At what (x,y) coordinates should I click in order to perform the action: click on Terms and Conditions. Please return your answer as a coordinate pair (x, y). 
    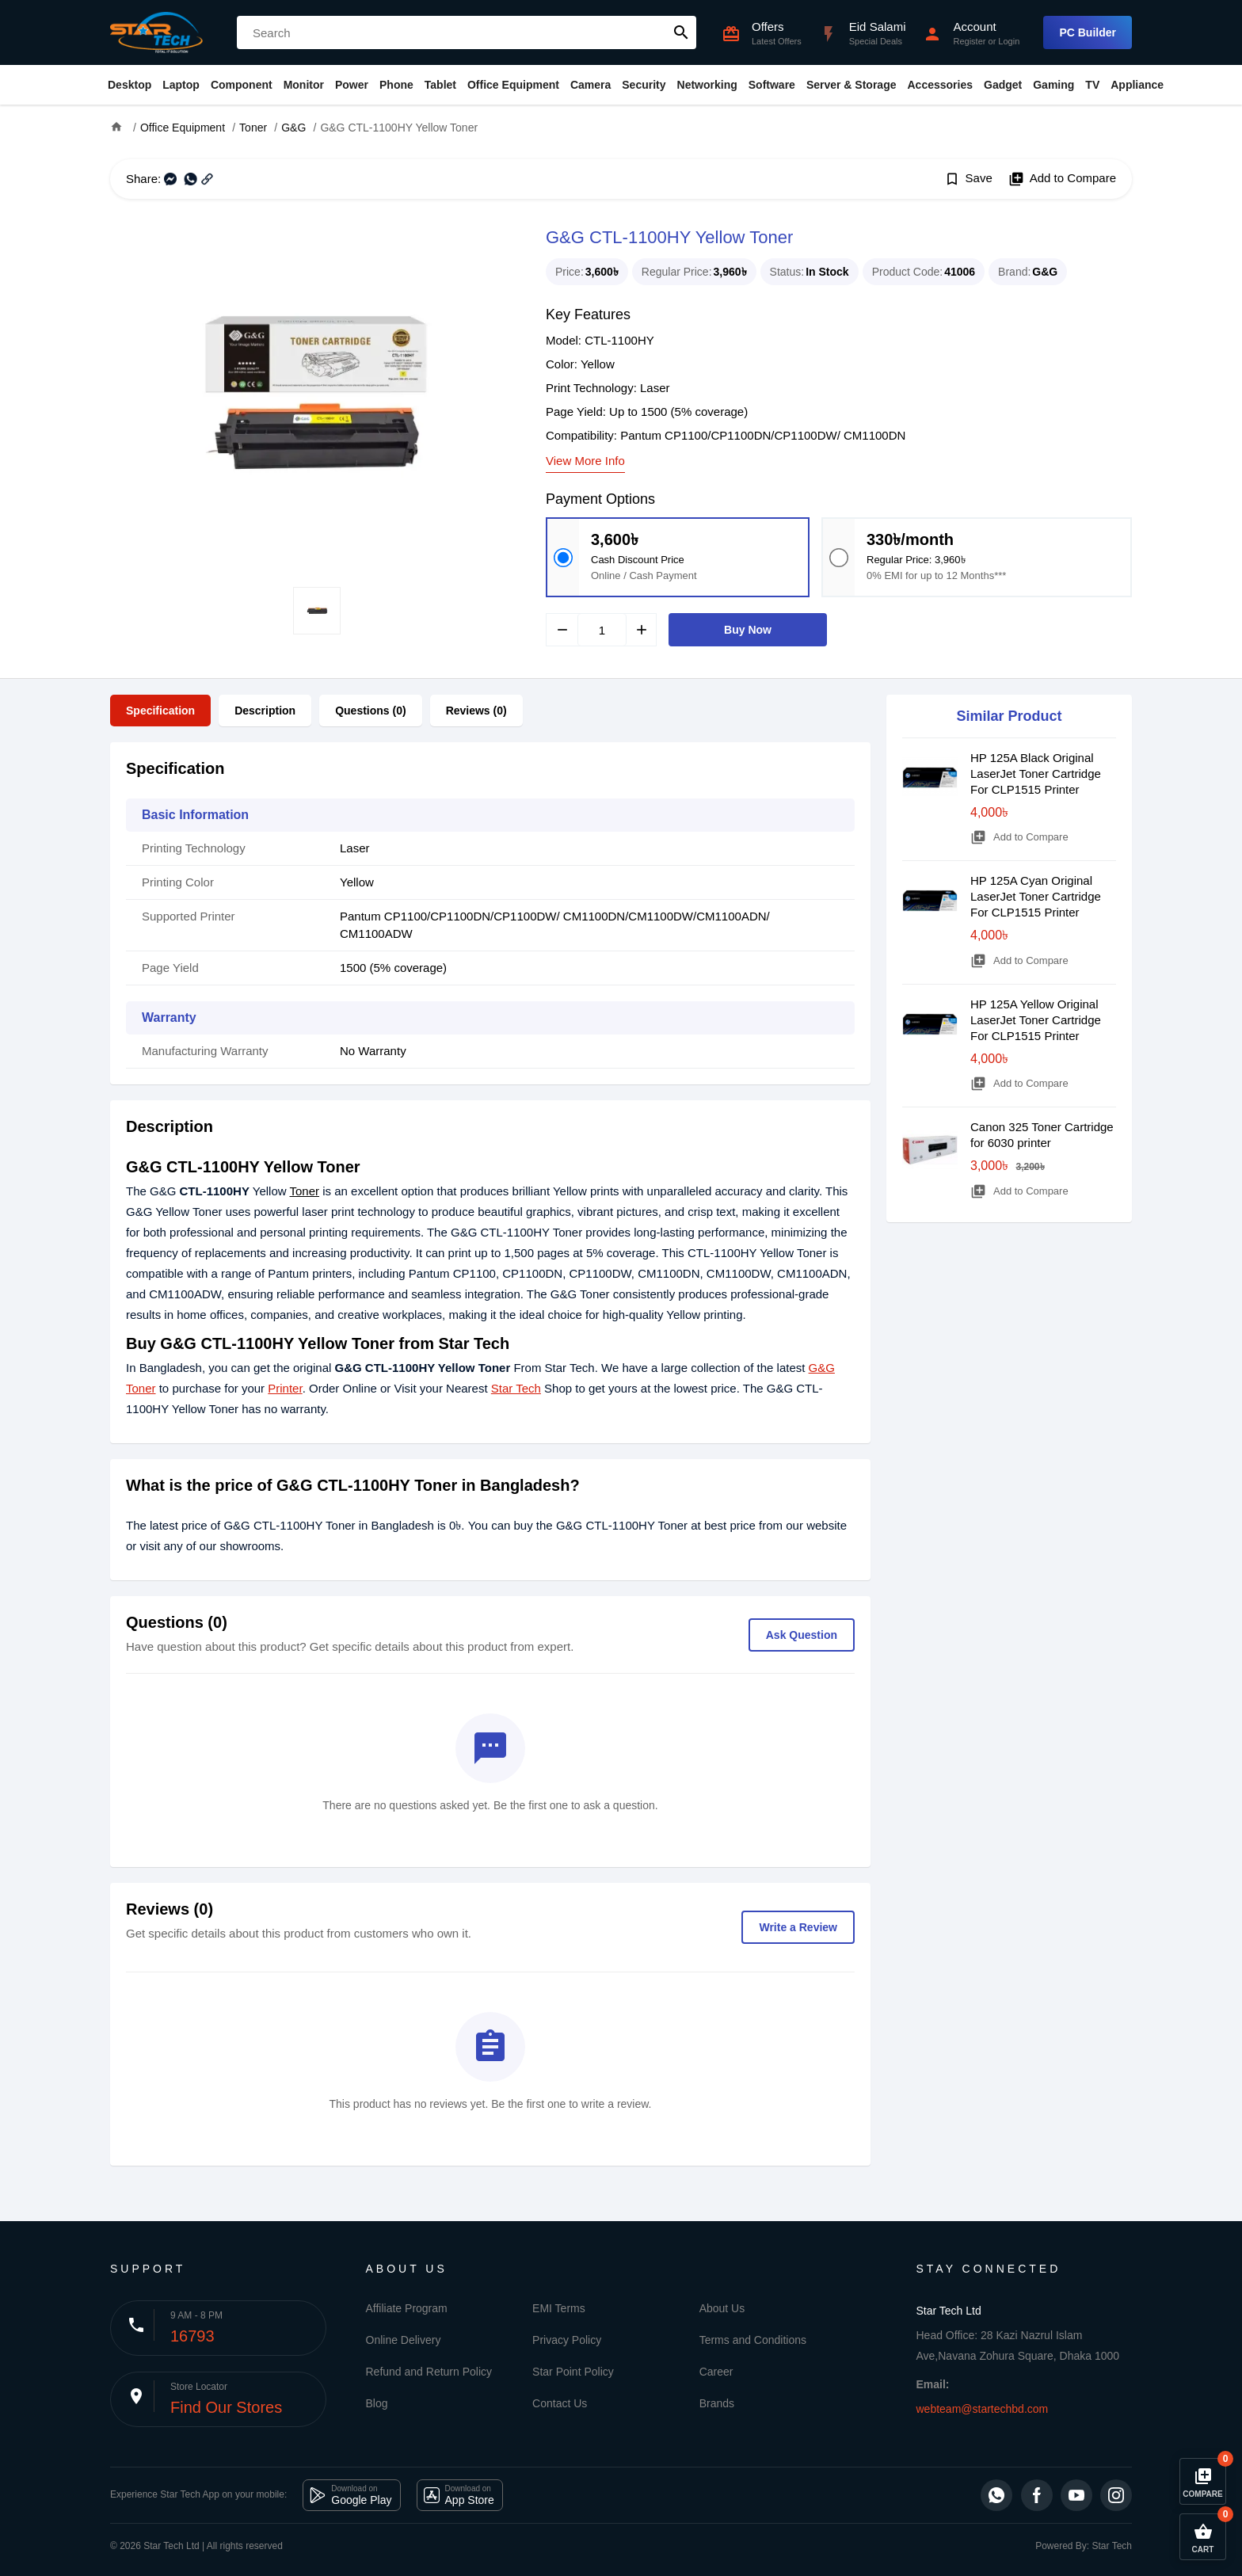
    Looking at the image, I should click on (752, 2340).